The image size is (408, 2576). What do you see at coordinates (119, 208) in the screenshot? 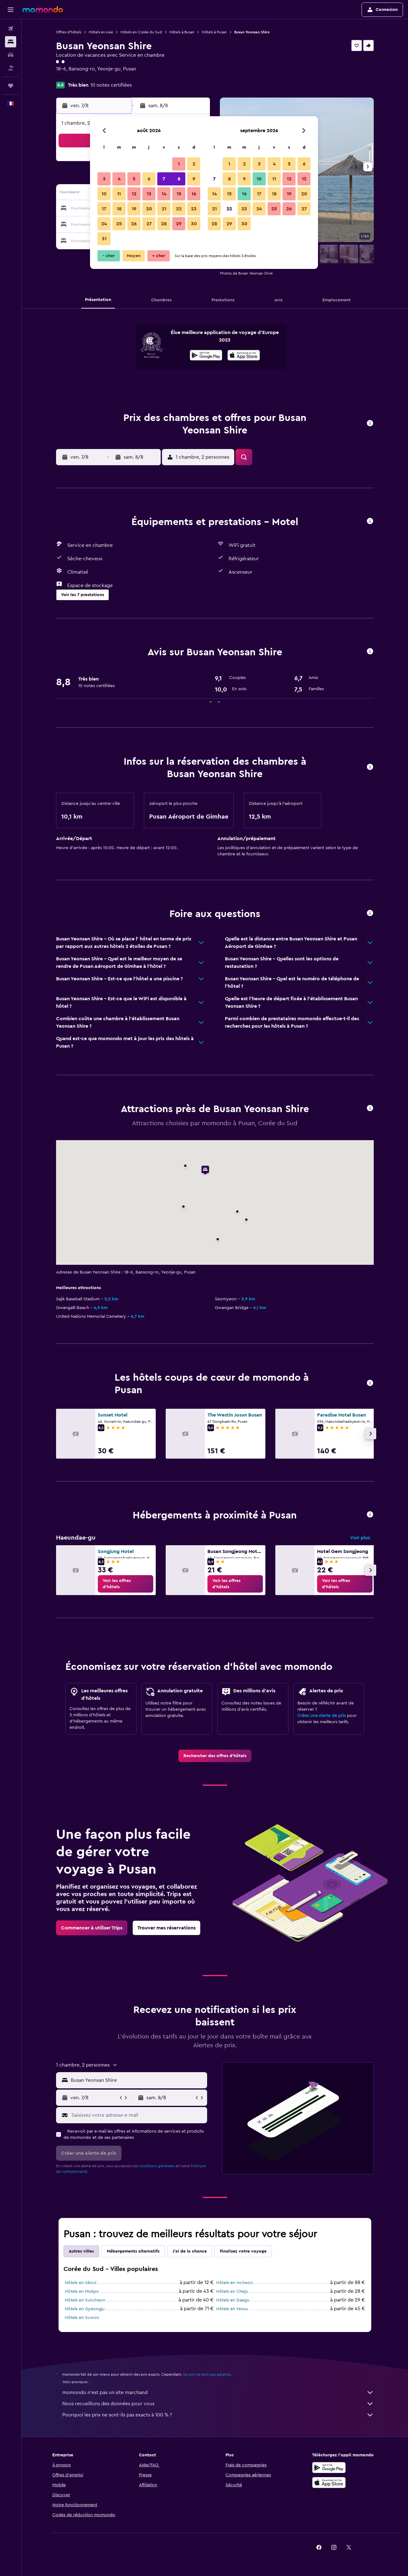
I see `18 [button]` at bounding box center [119, 208].